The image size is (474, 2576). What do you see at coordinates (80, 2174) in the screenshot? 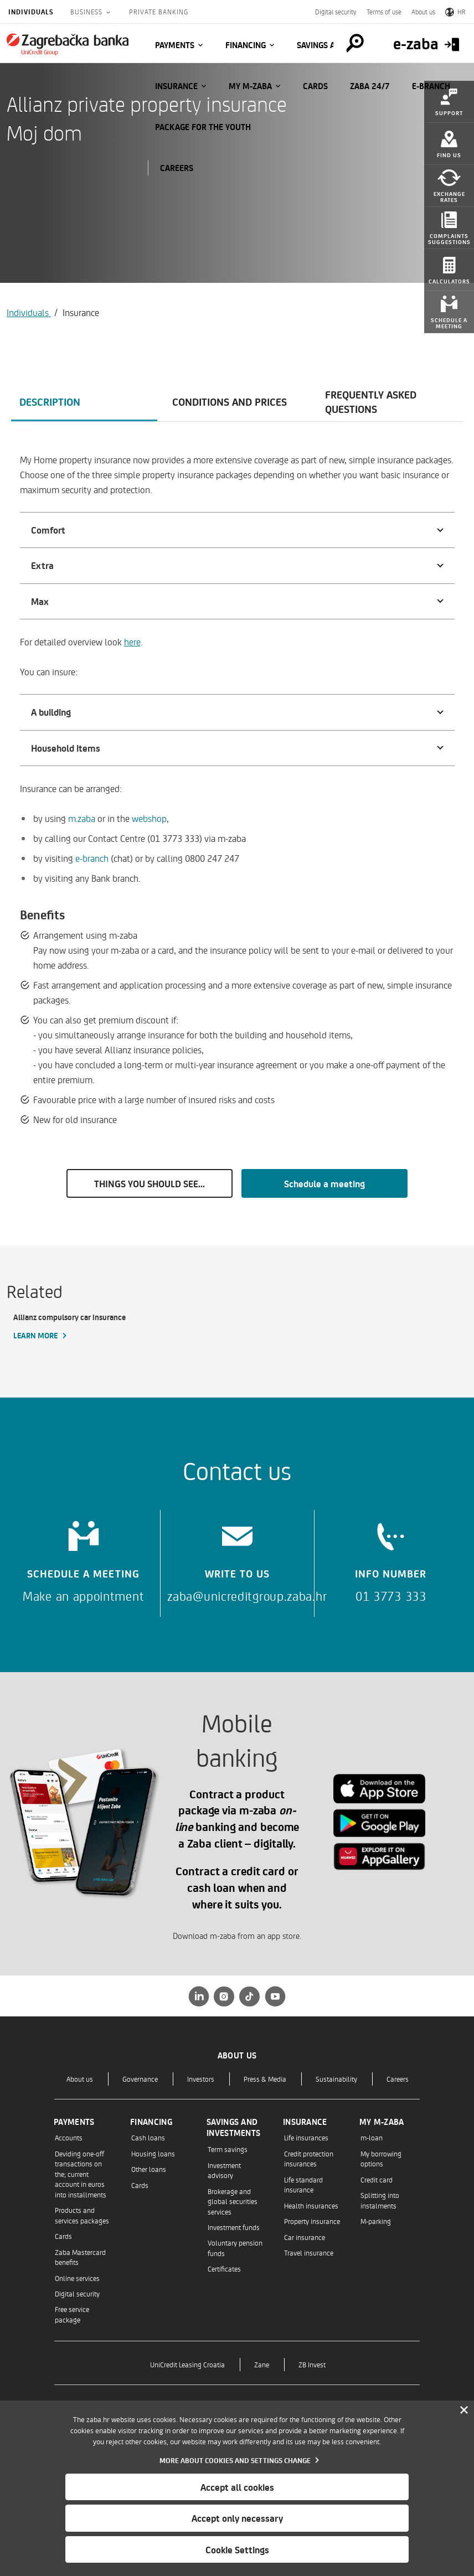
I see `Deviding one-off transactions on the; current account in euros into installments` at bounding box center [80, 2174].